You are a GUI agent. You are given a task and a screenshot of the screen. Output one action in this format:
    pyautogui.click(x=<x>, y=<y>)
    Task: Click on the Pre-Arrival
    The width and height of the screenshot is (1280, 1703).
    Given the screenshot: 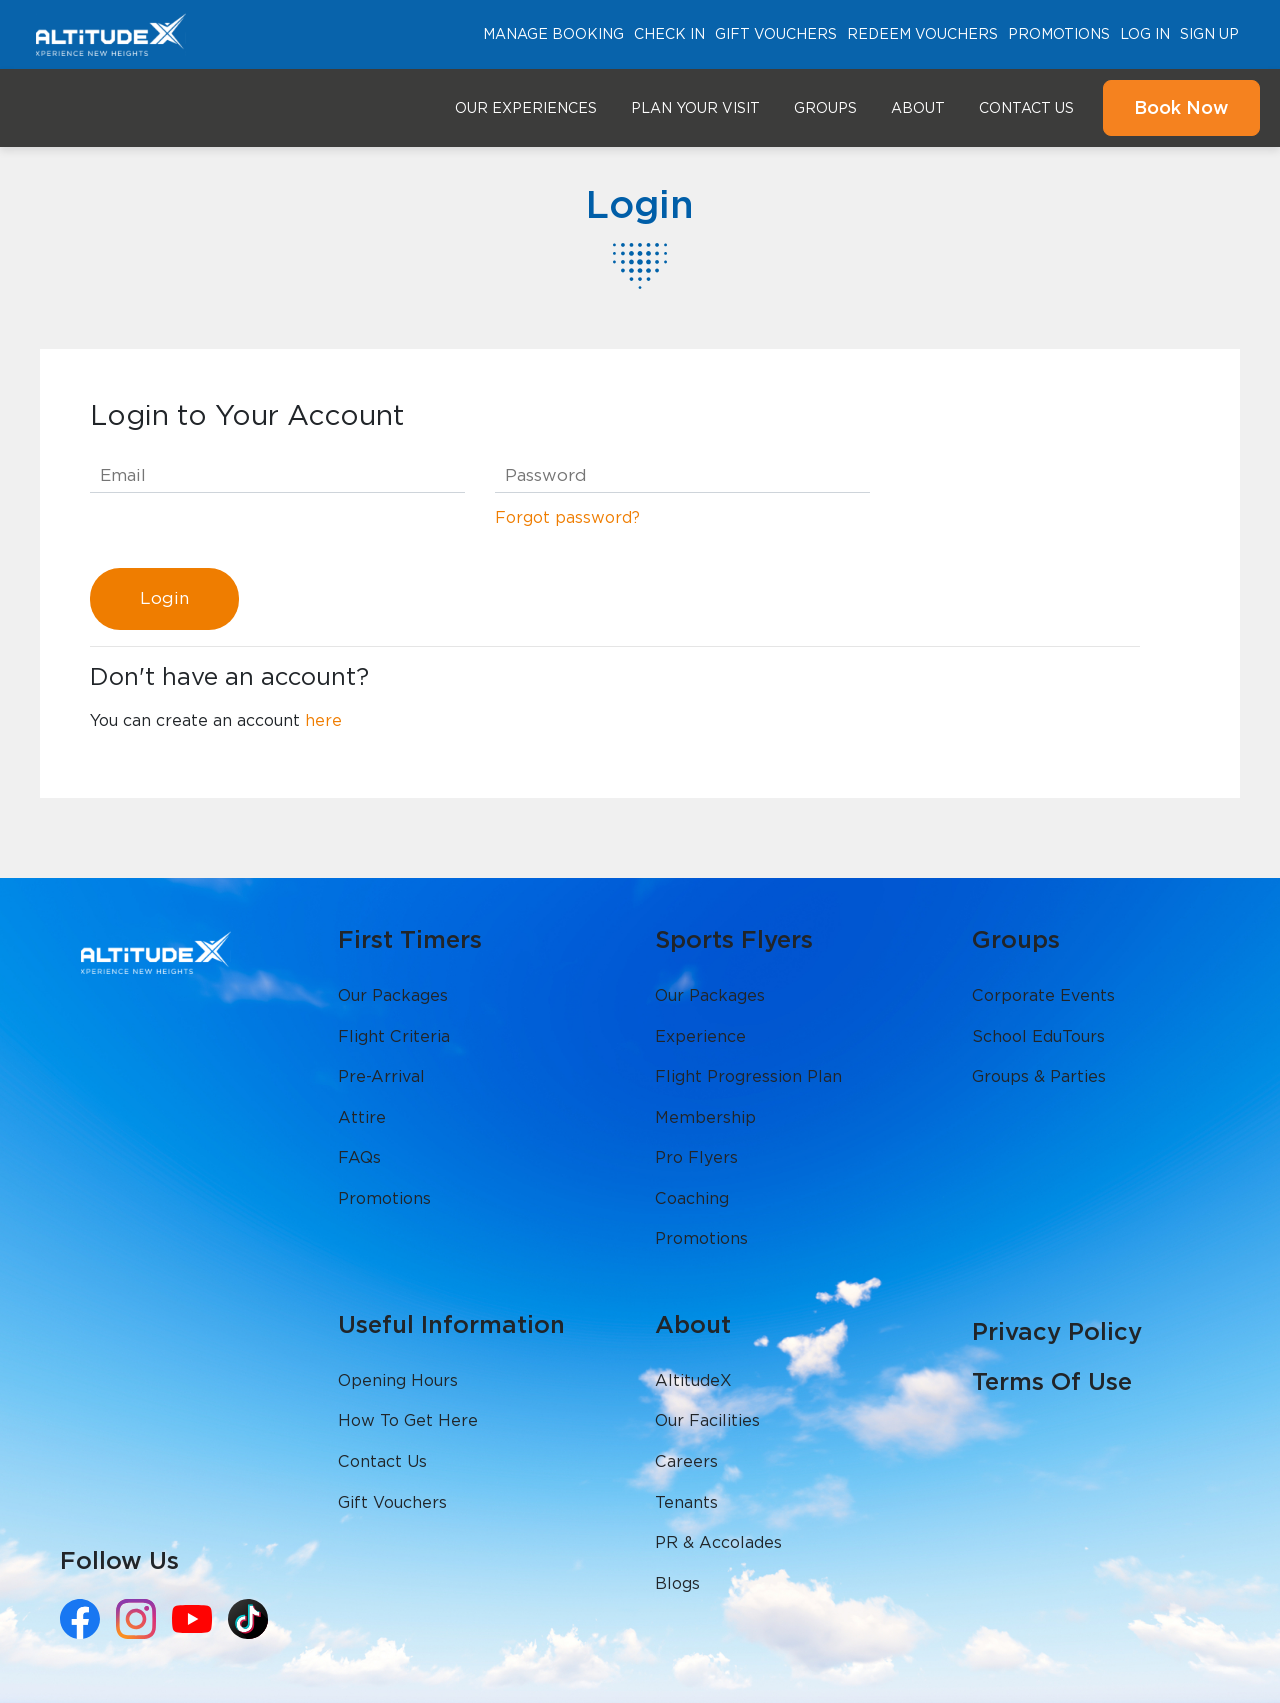 What is the action you would take?
    pyautogui.click(x=381, y=1076)
    